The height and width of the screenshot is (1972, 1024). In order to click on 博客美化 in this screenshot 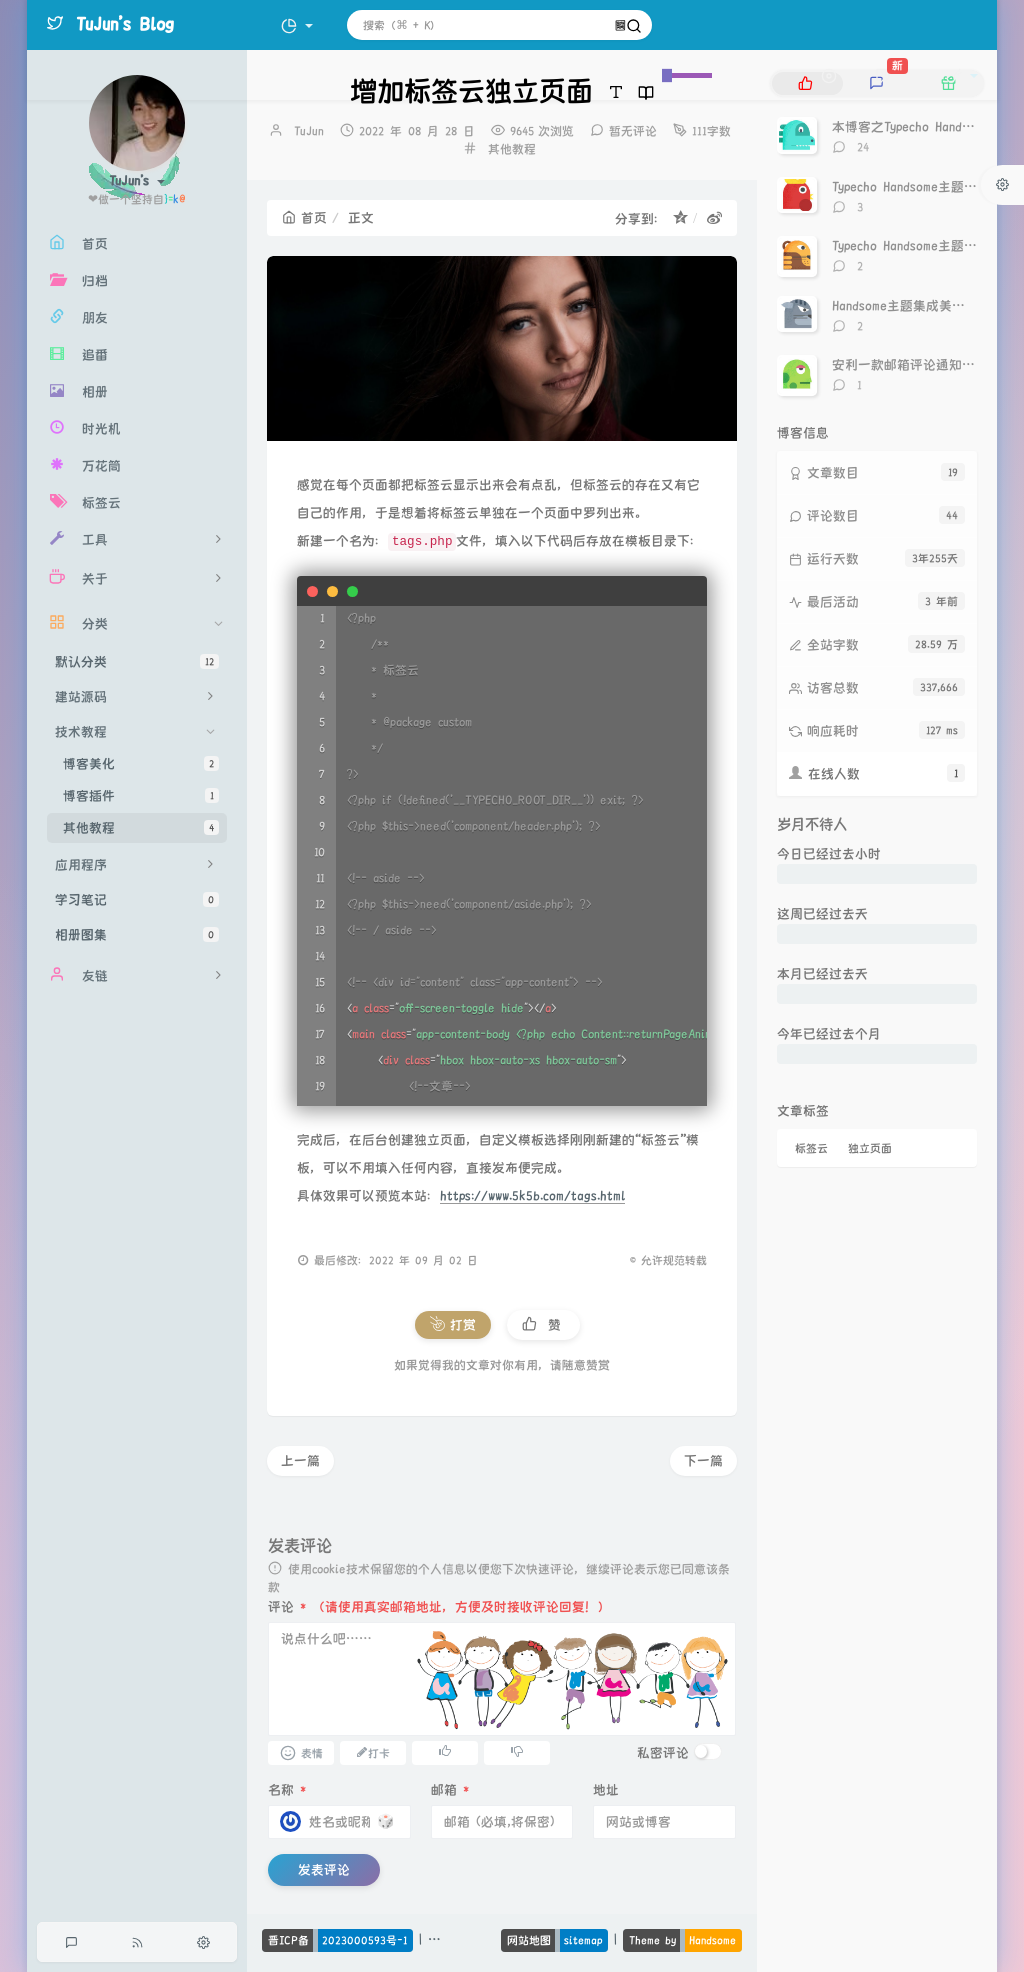, I will do `click(141, 763)`.